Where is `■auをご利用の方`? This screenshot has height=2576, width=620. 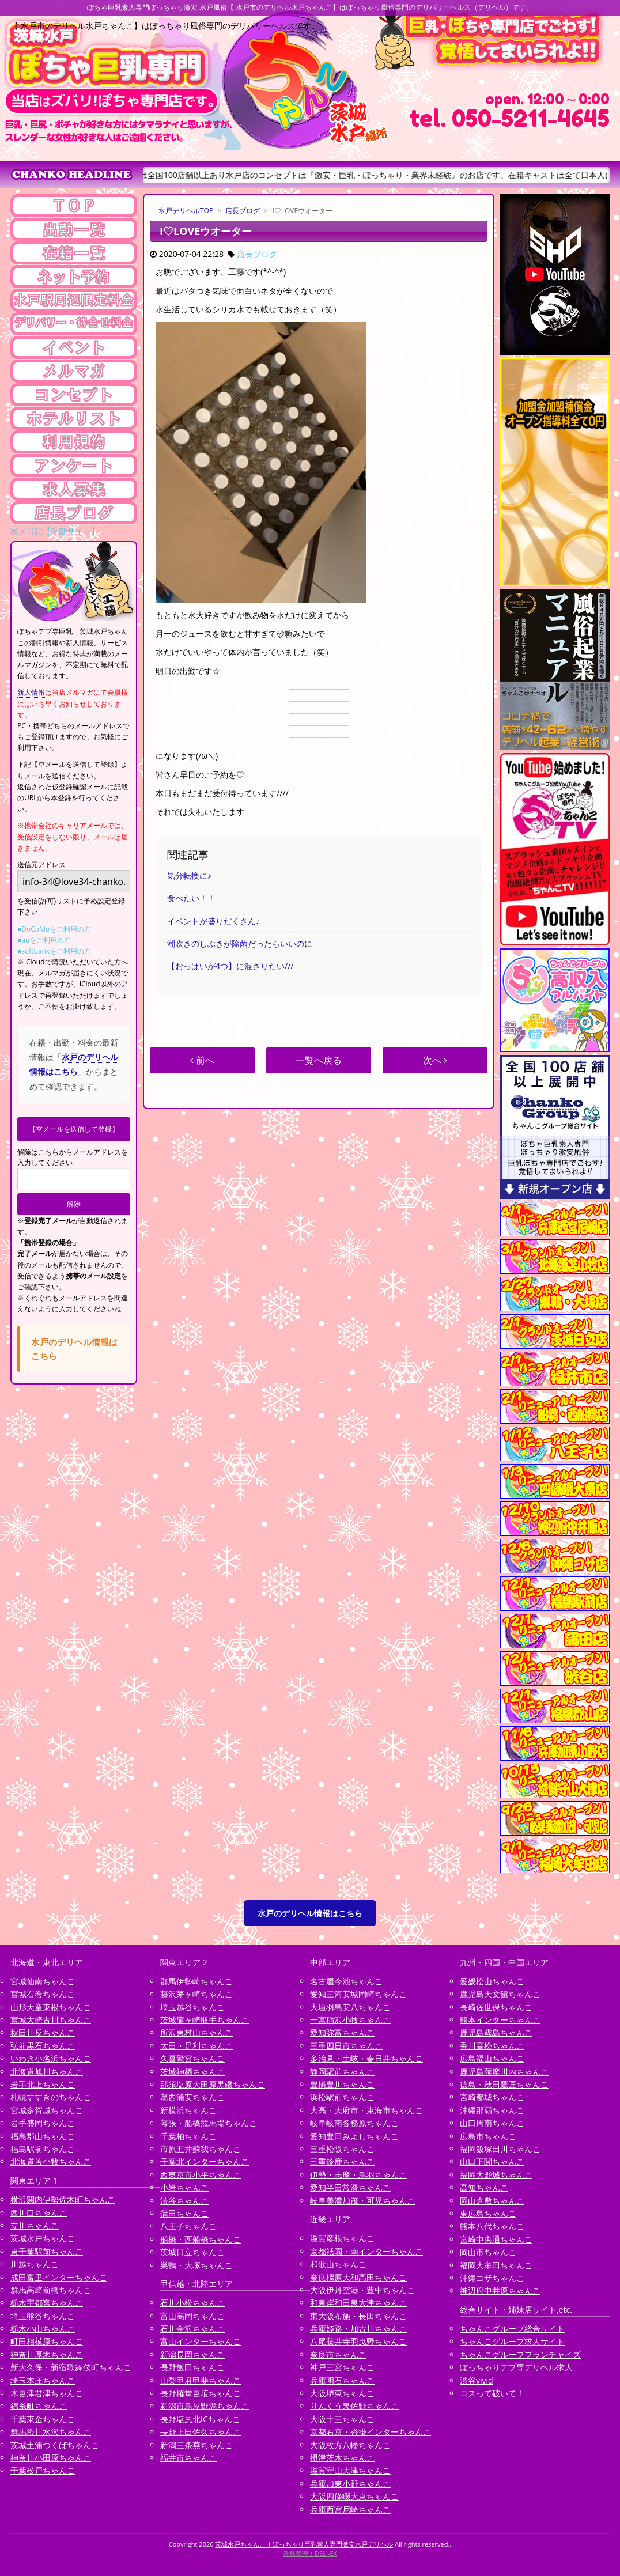 ■auをご利用の方 is located at coordinates (44, 940).